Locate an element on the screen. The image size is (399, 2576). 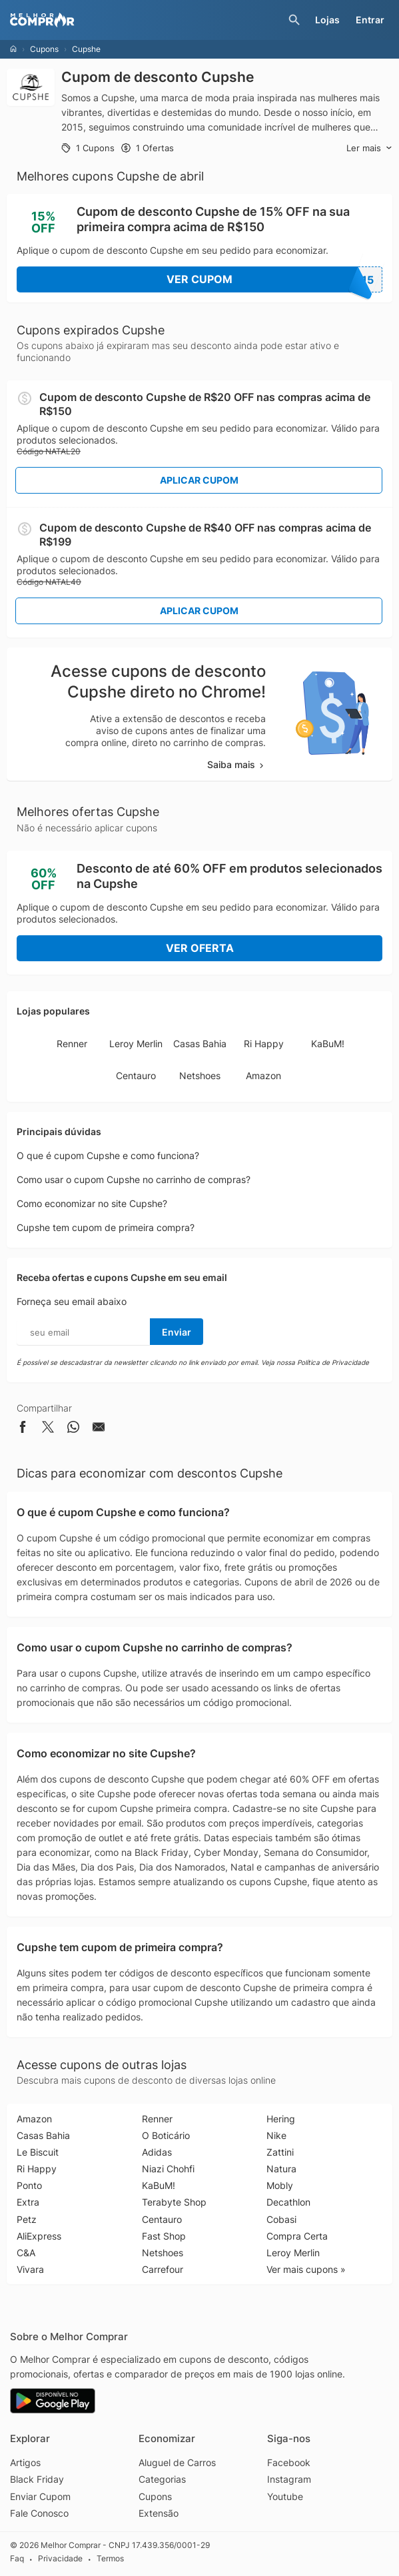
Carrefour is located at coordinates (162, 2269).